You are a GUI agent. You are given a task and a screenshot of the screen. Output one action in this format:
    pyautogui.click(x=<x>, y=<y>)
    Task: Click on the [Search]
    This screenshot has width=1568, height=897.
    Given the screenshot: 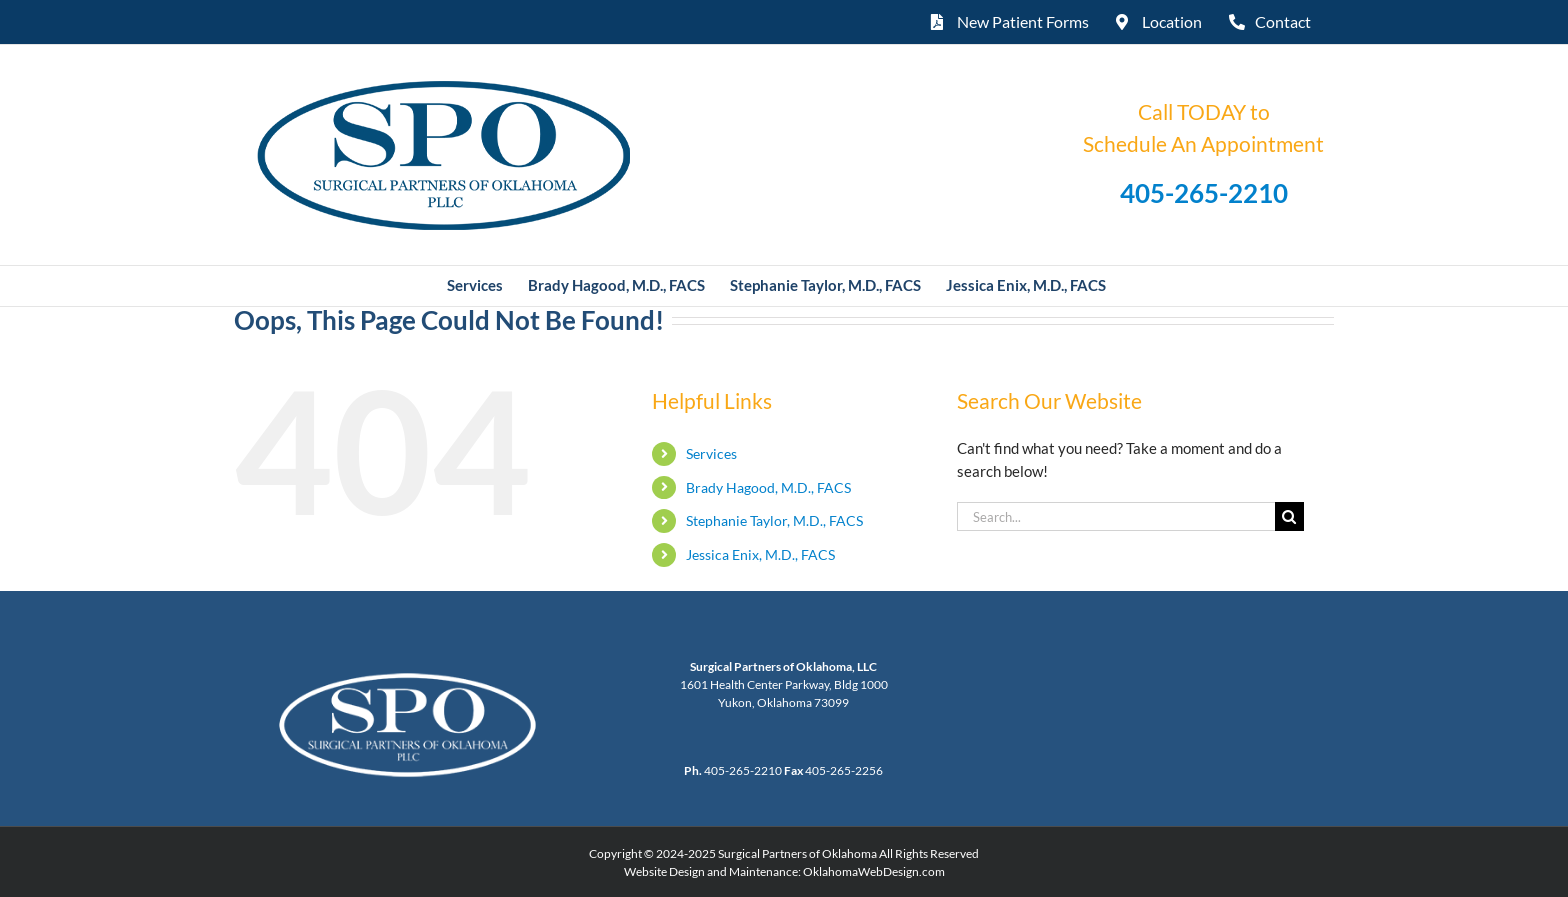 What is the action you would take?
    pyautogui.click(x=1289, y=516)
    